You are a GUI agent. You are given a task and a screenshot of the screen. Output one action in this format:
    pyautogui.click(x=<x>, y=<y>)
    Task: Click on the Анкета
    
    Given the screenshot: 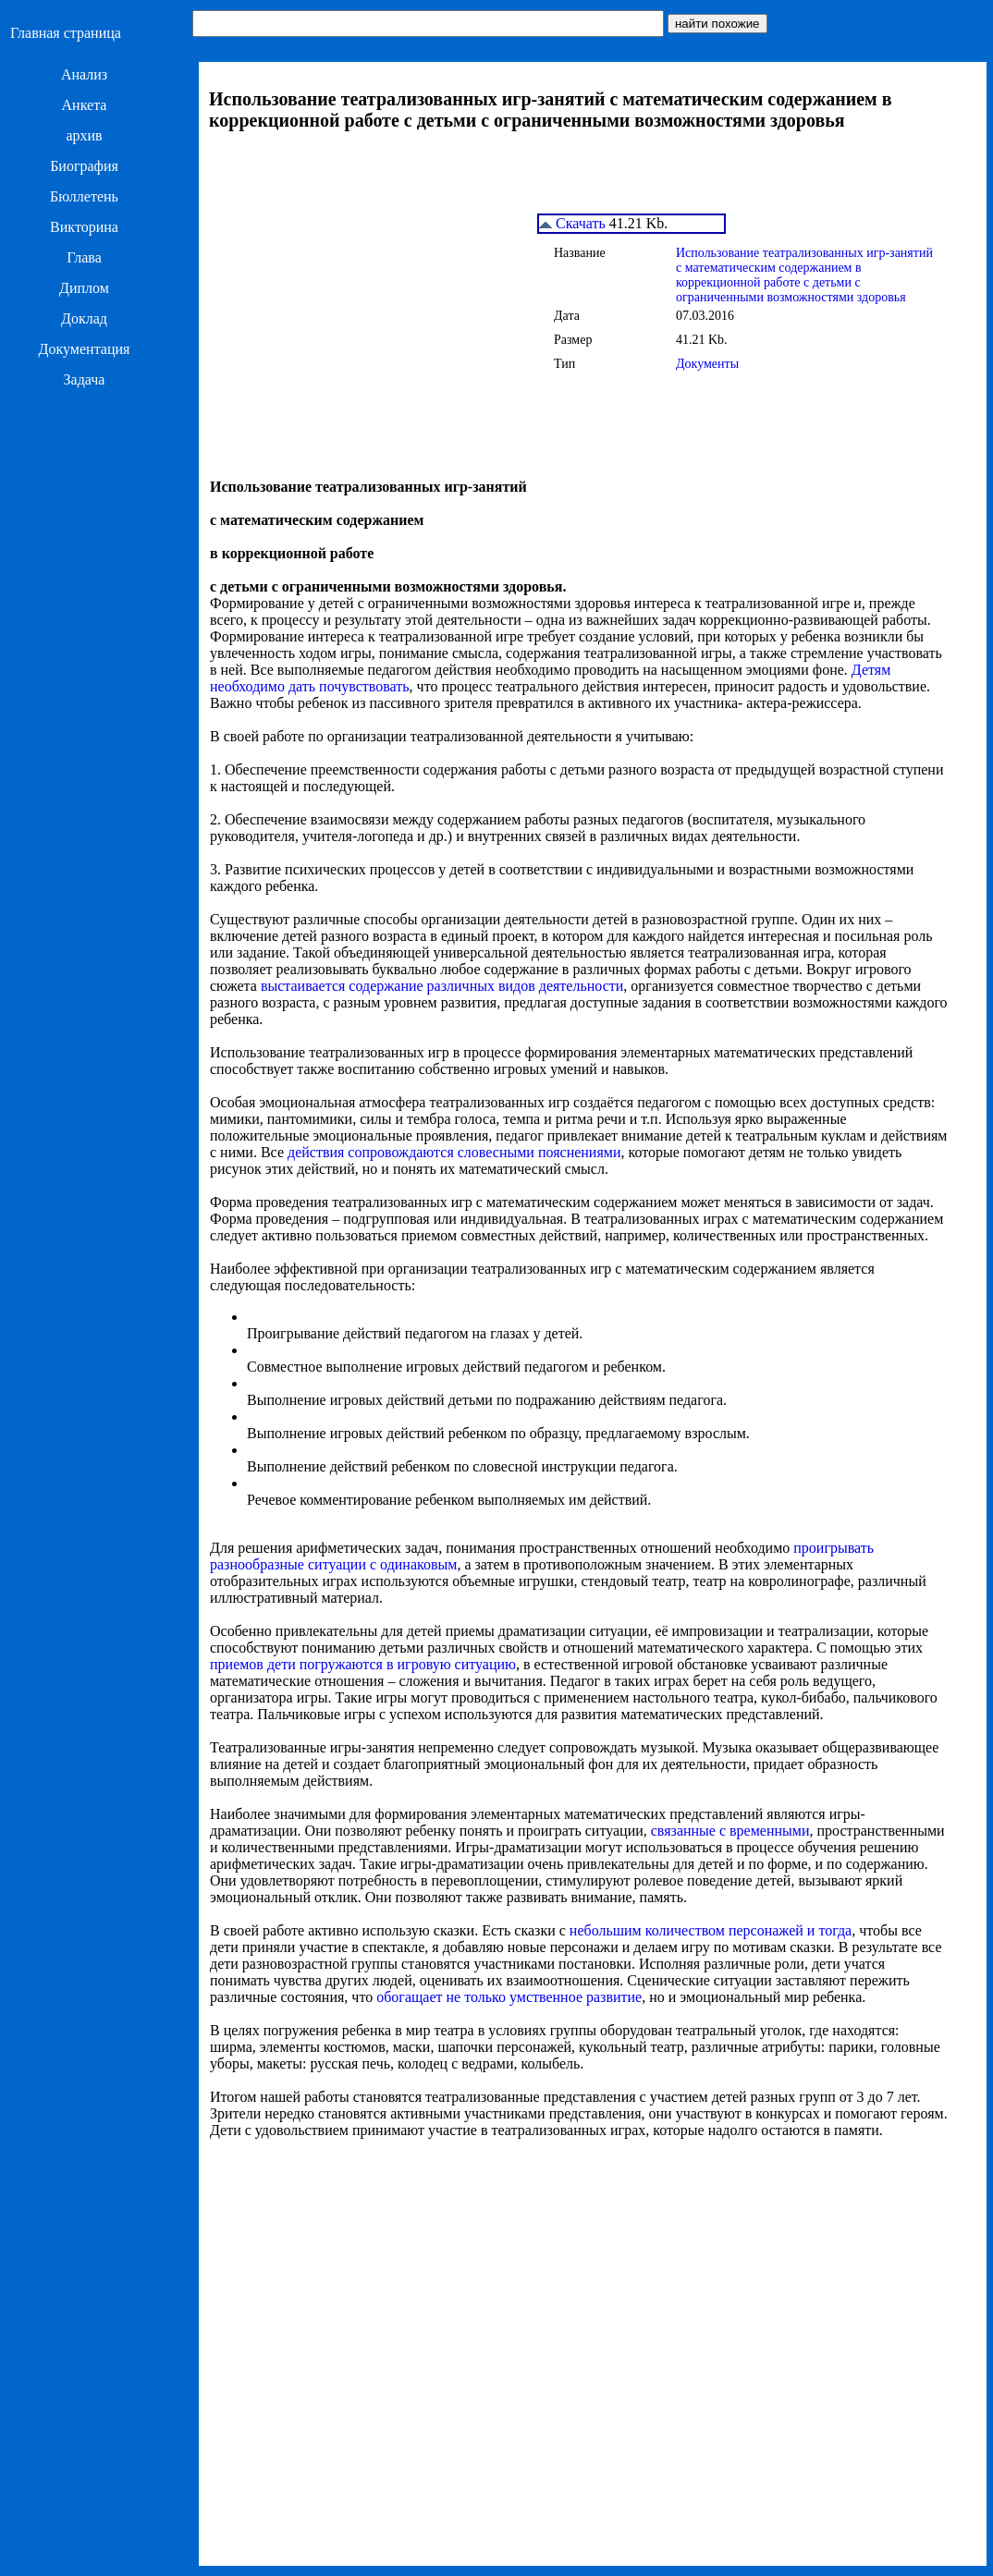 What is the action you would take?
    pyautogui.click(x=84, y=105)
    